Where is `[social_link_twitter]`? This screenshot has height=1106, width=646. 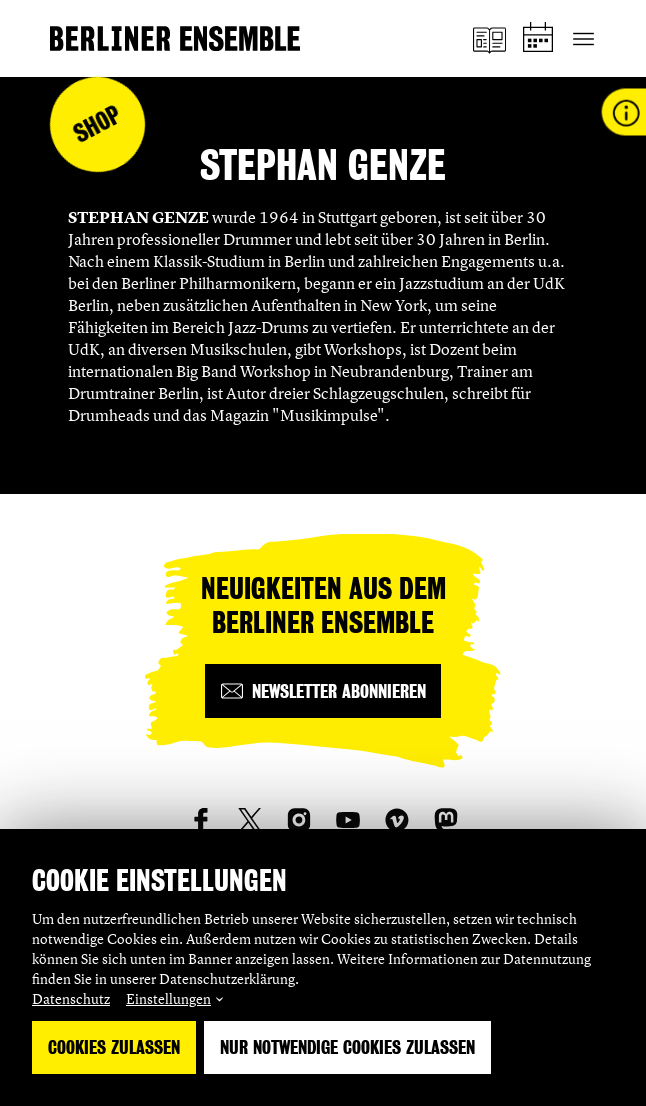 [social_link_twitter] is located at coordinates (250, 820).